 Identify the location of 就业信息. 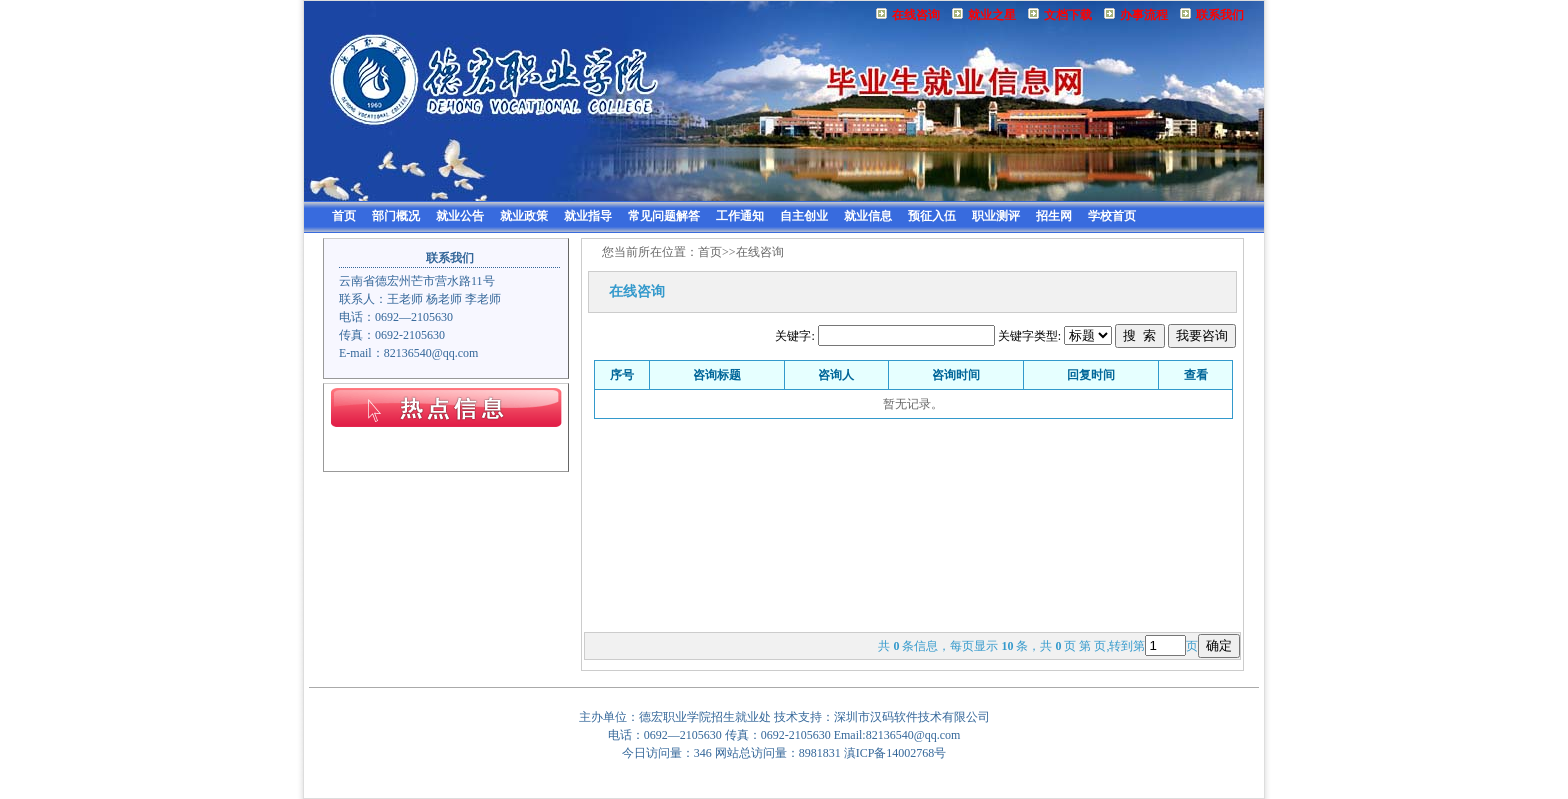
(868, 216).